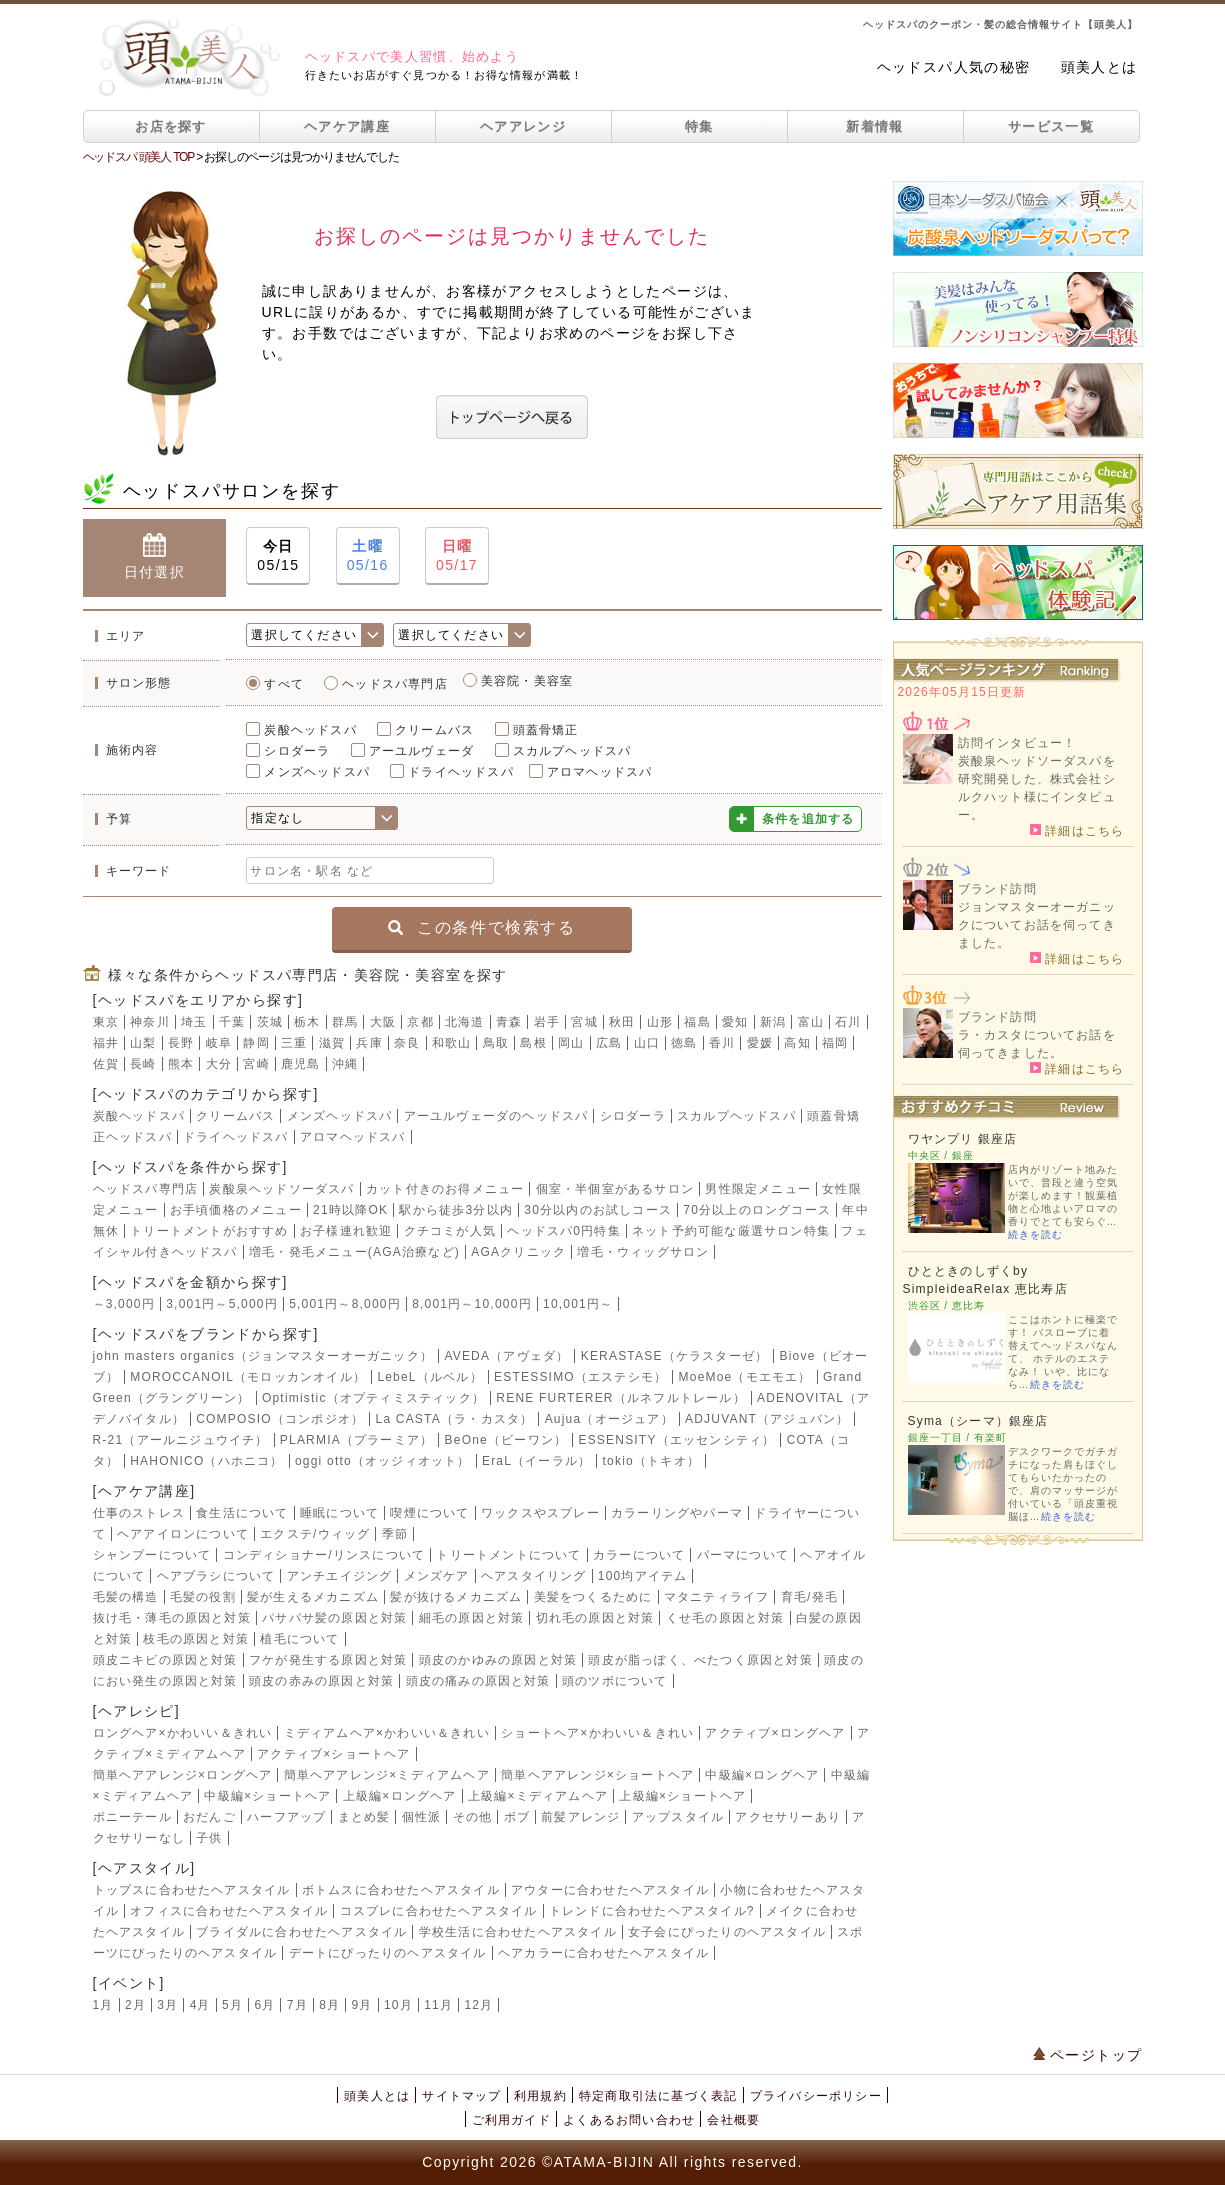 The image size is (1225, 2185). I want to click on 育毛/発毛, so click(809, 1597).